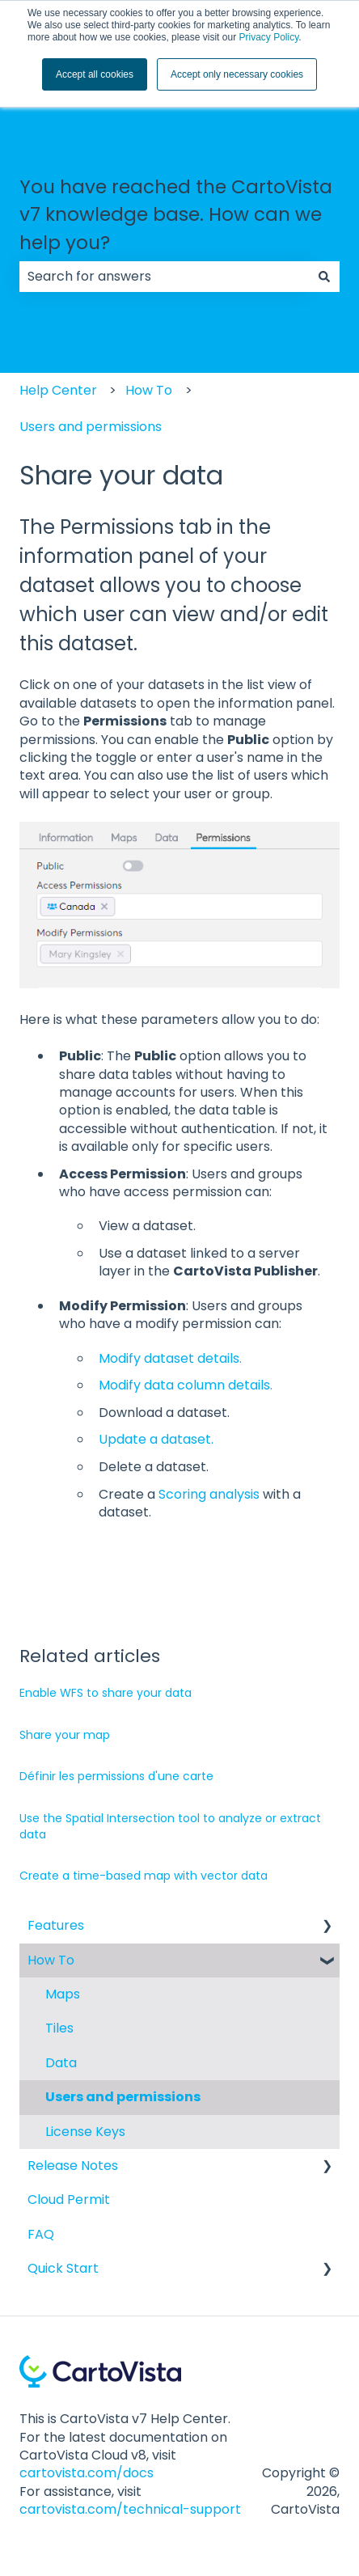 Image resolution: width=359 pixels, height=2576 pixels. I want to click on Share your map, so click(64, 1735).